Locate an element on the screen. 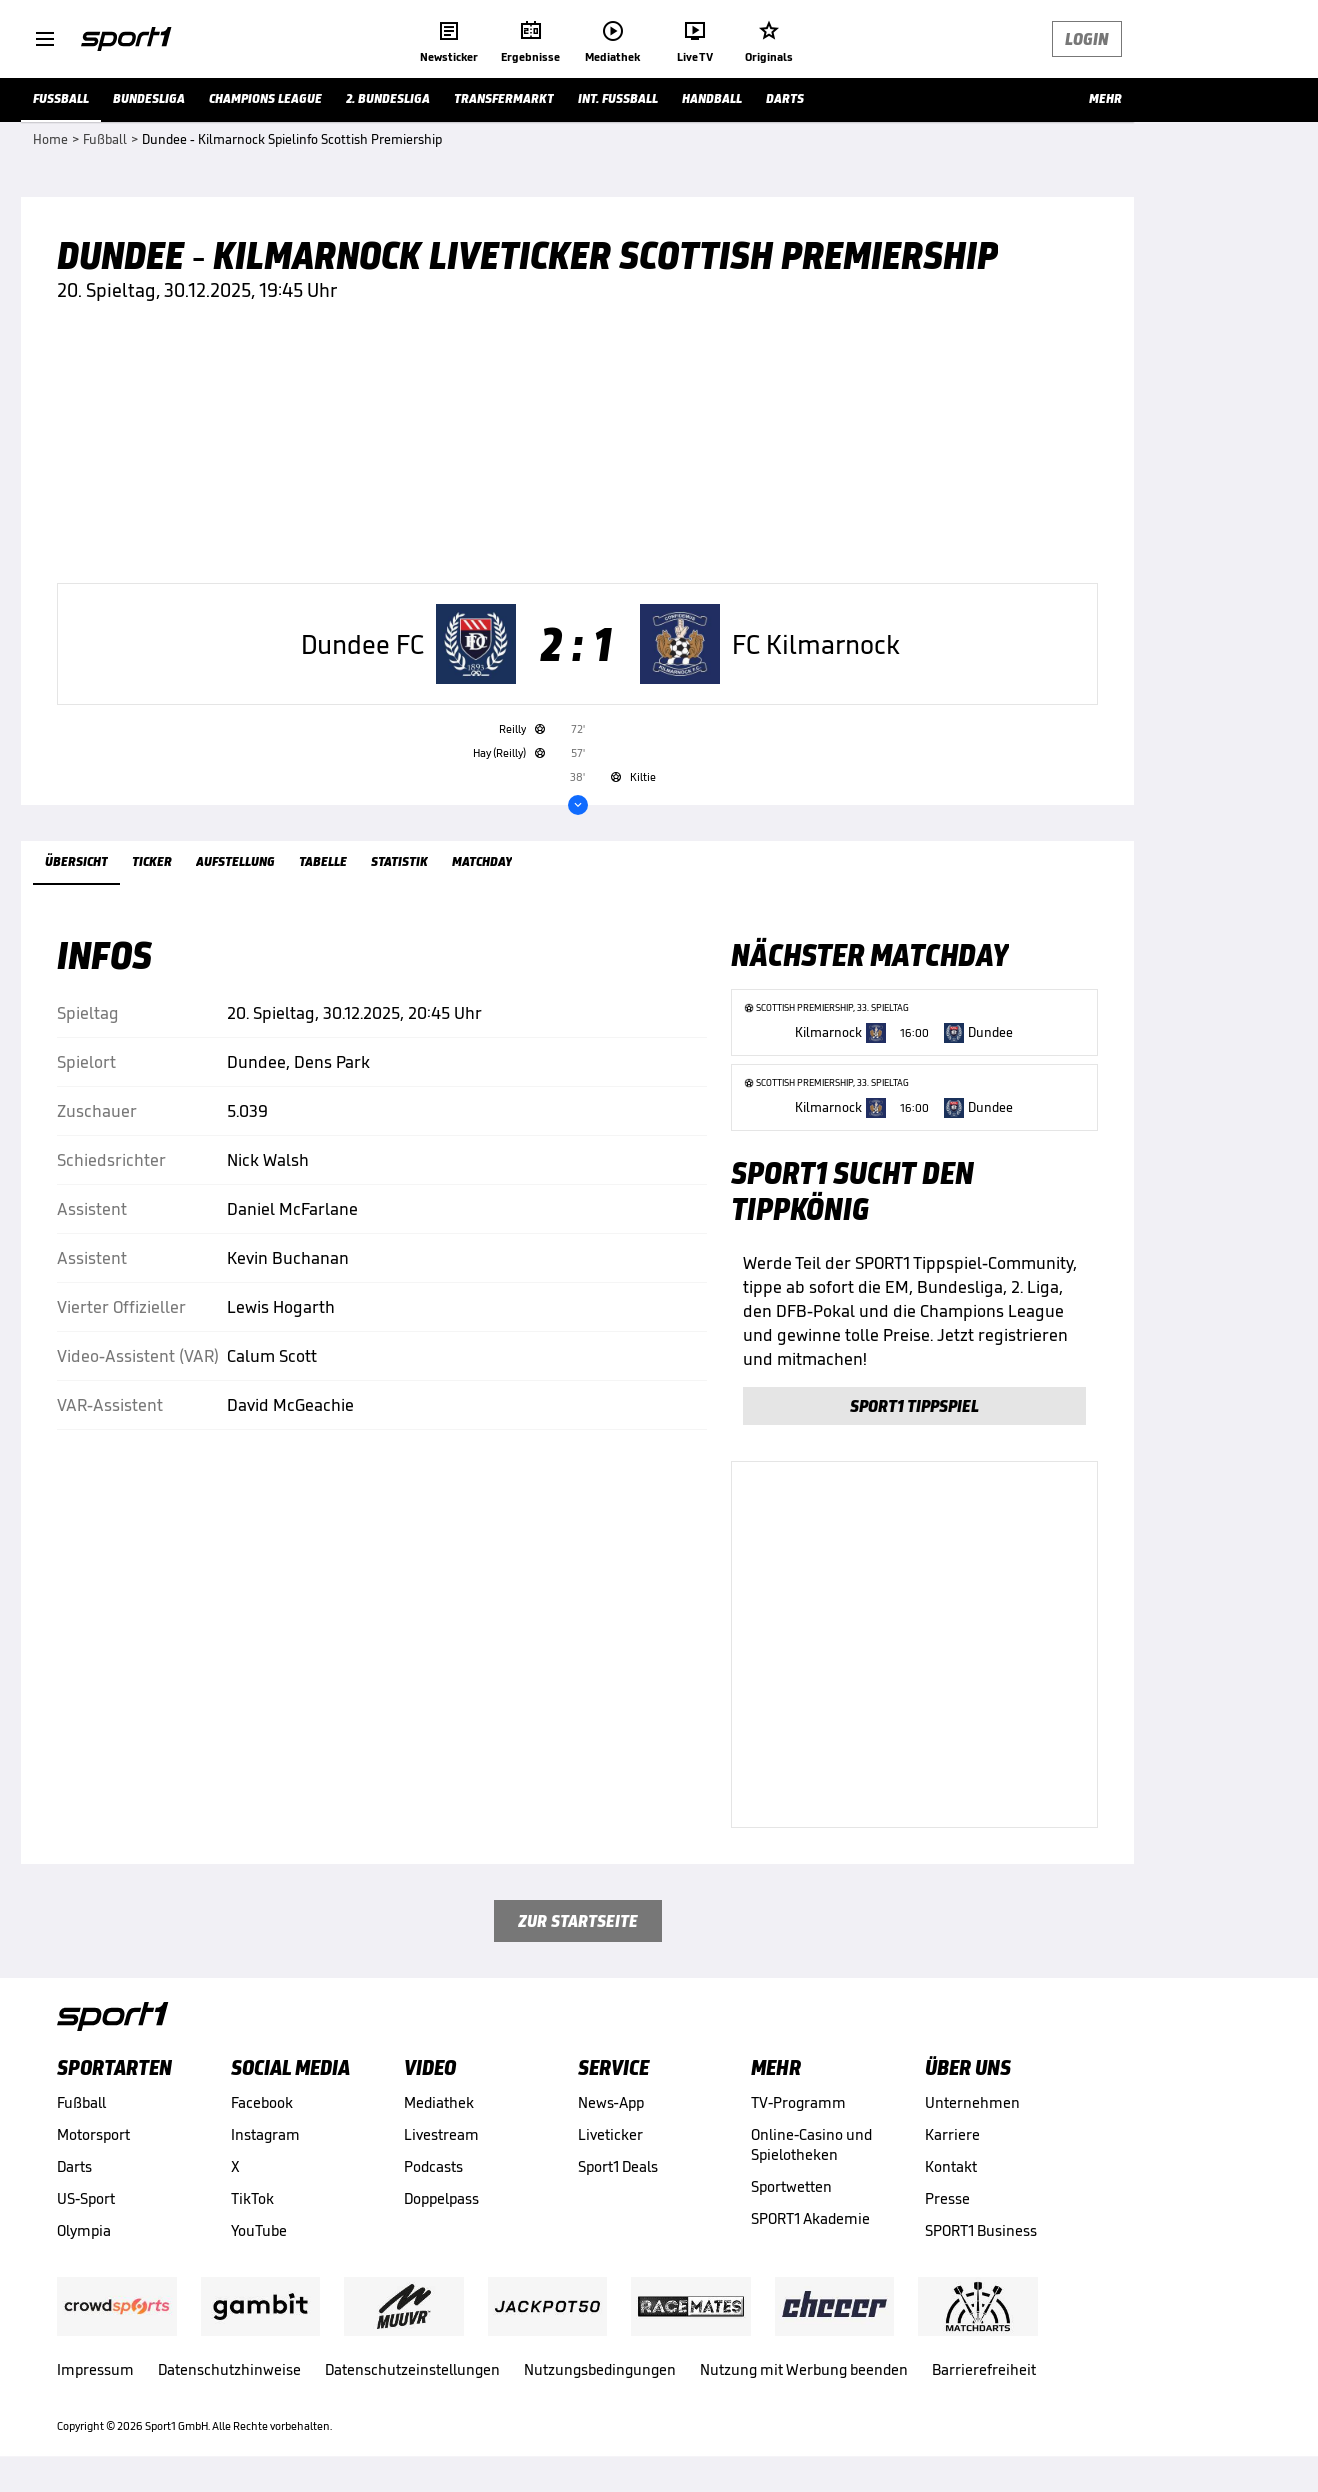 The height and width of the screenshot is (2492, 1318). SPORT1 Business is located at coordinates (981, 2230).